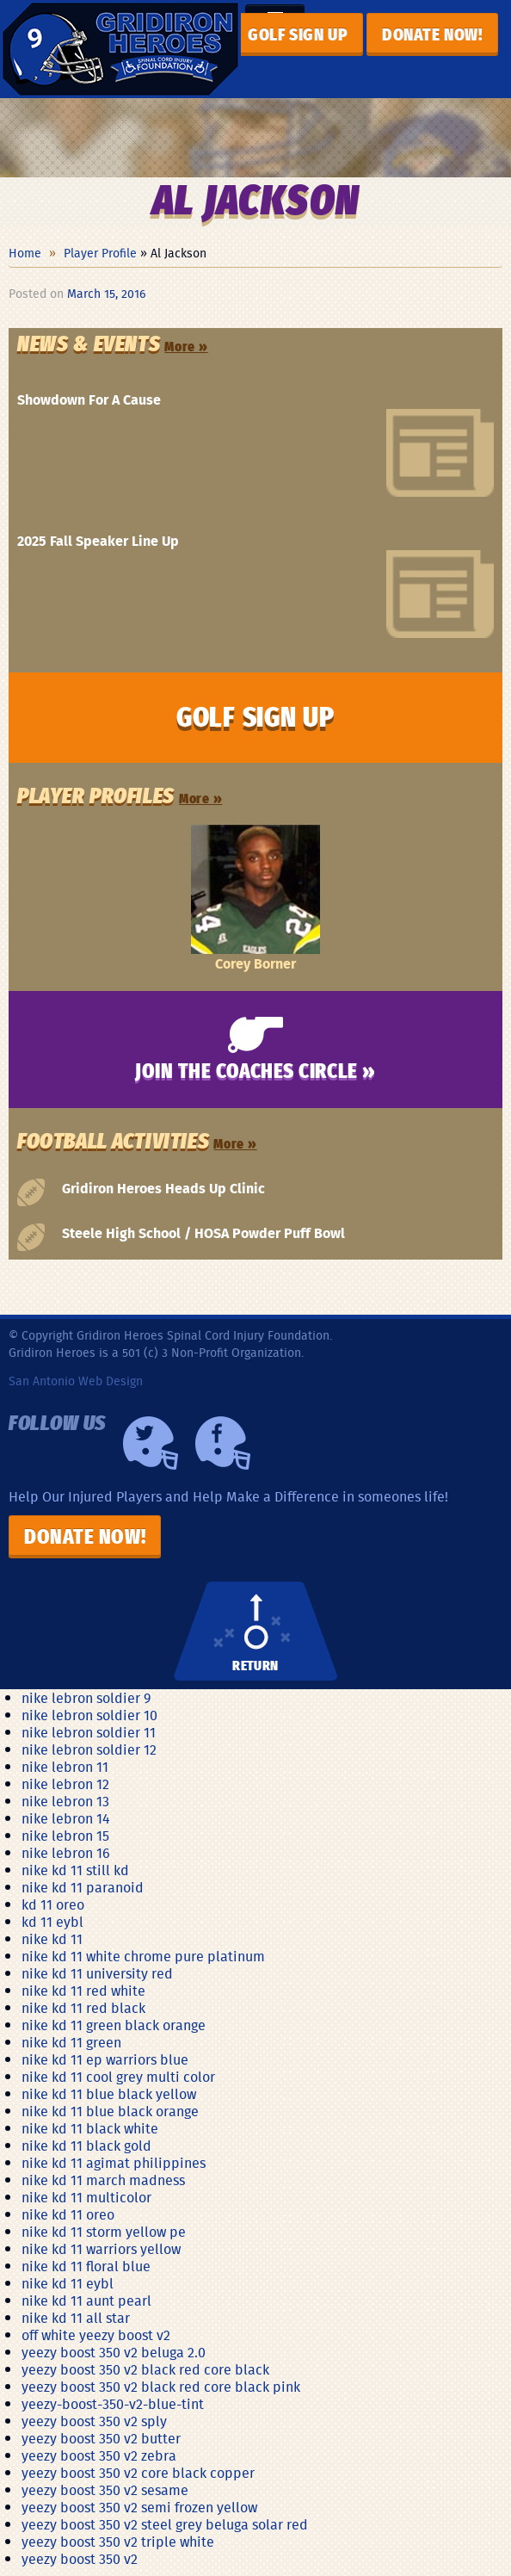 The height and width of the screenshot is (2576, 511). I want to click on yeezy boost 350 v2 semi frozen yellow, so click(139, 2507).